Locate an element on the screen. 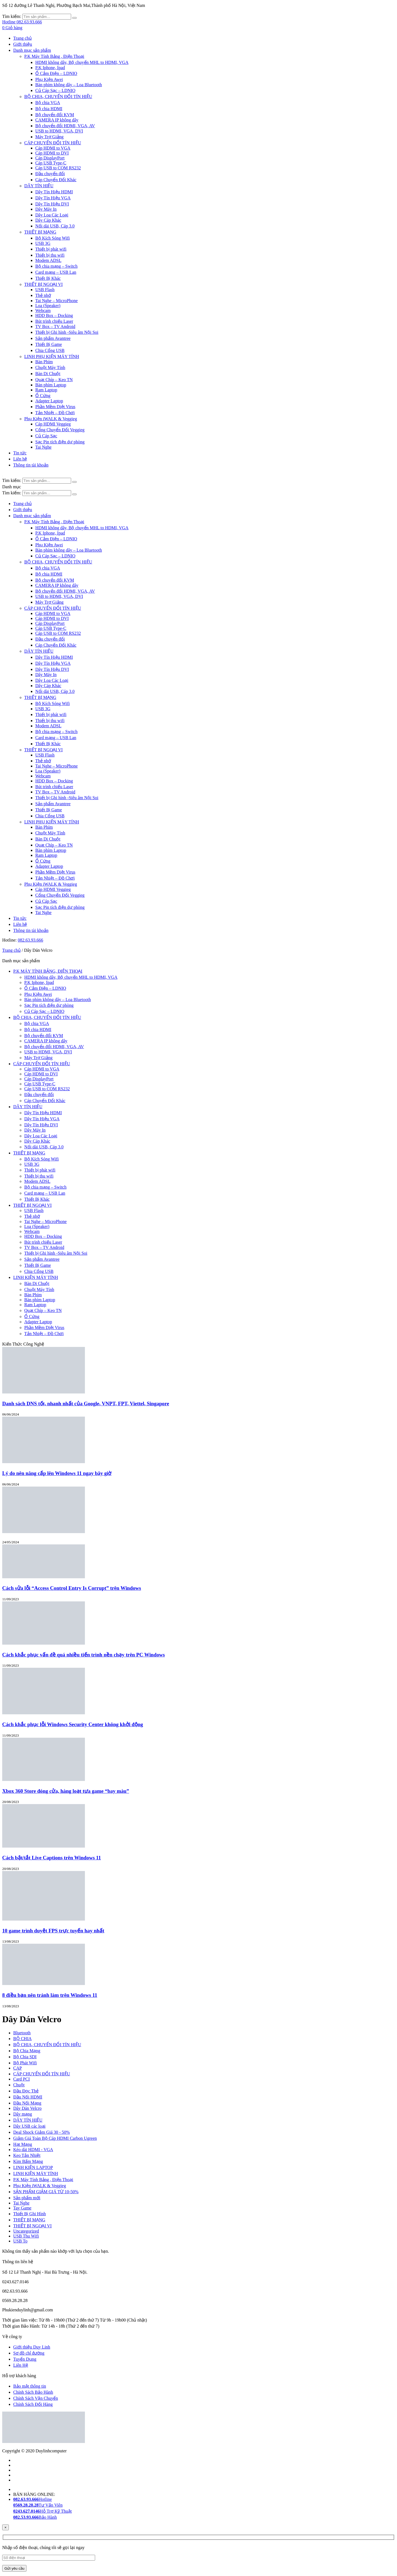  Dây Máy In is located at coordinates (46, 209).